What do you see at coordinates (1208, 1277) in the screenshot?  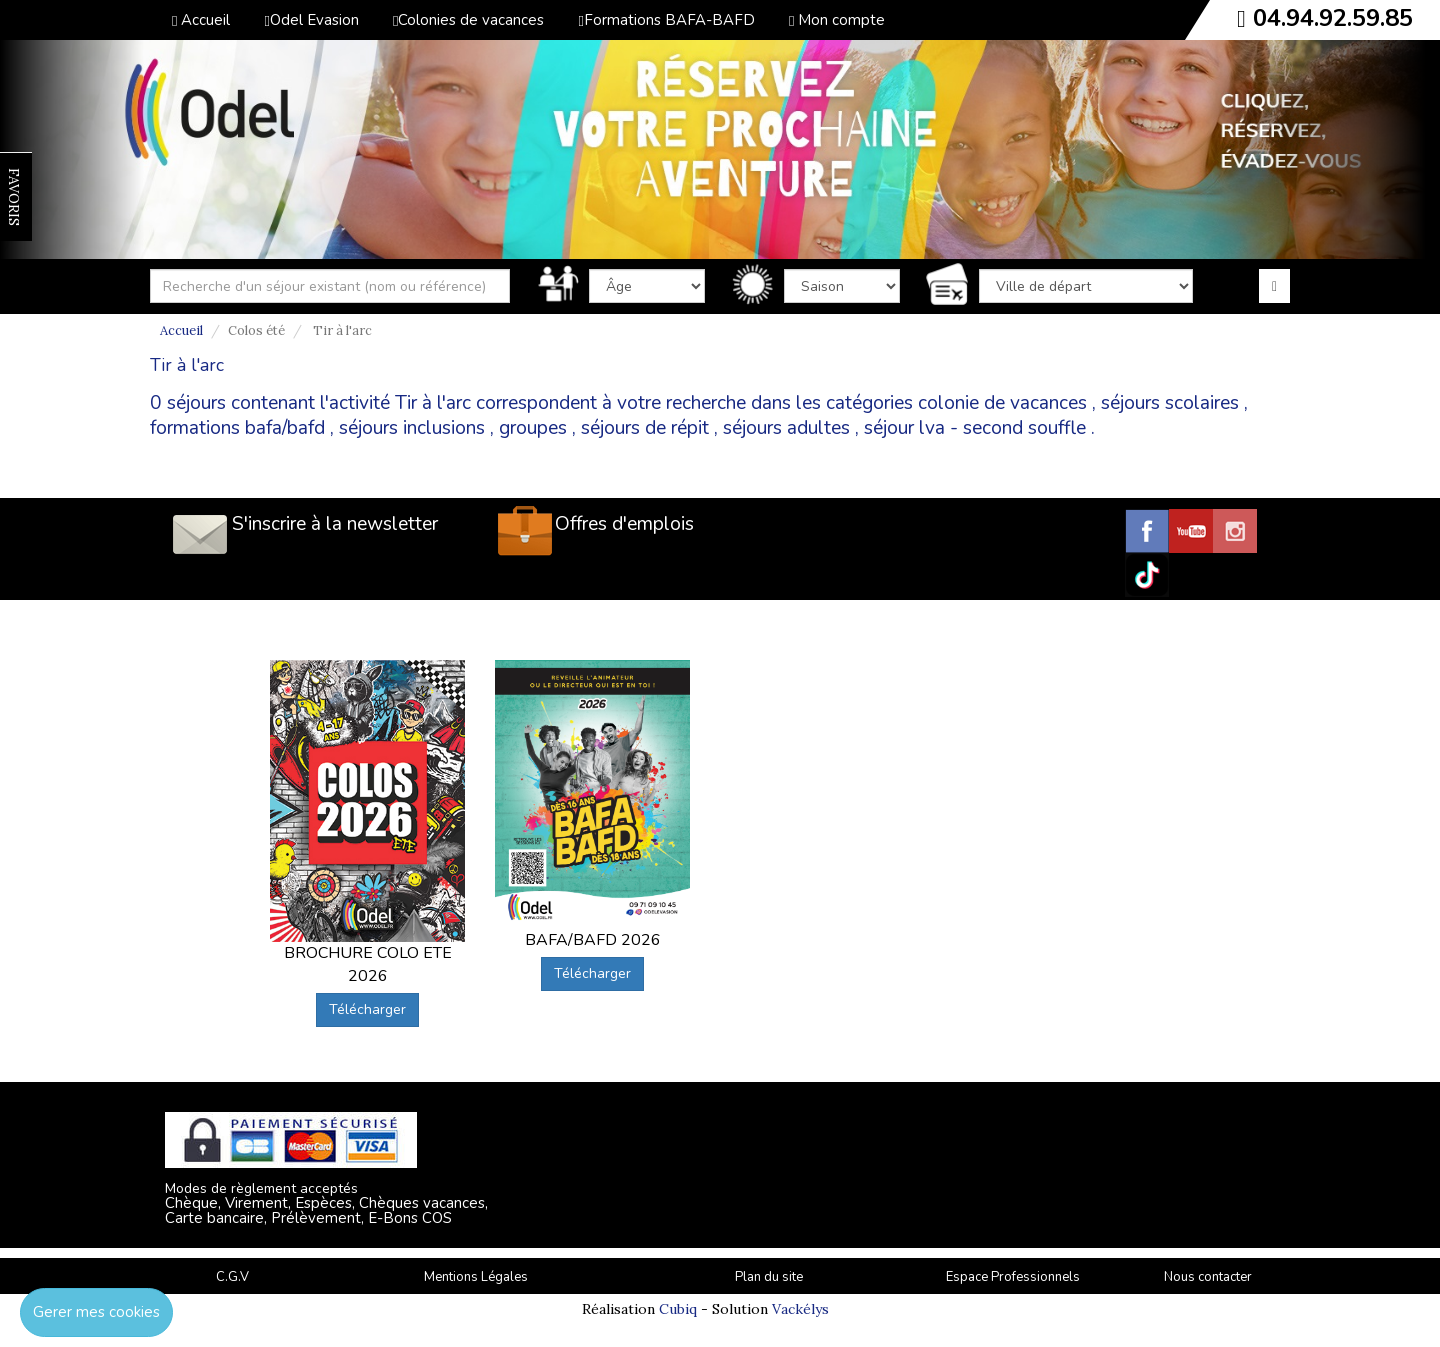 I see `Nous contacter` at bounding box center [1208, 1277].